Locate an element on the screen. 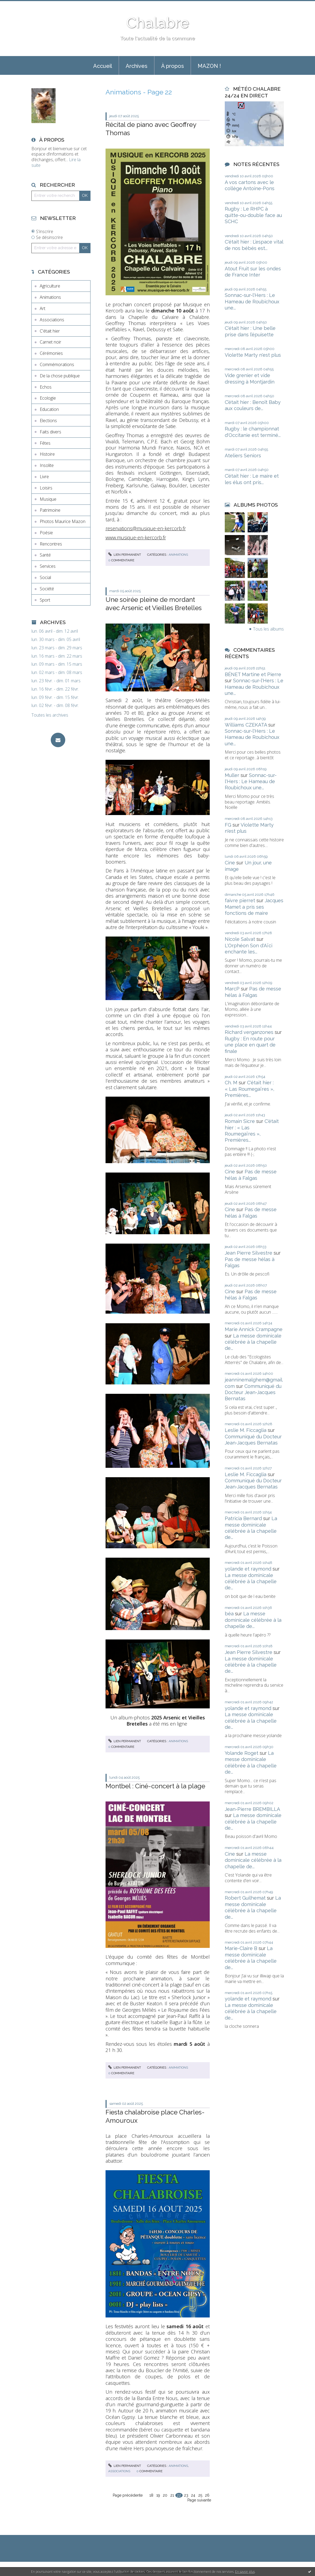 The height and width of the screenshot is (2576, 315). Williams CZEKATA is located at coordinates (246, 725).